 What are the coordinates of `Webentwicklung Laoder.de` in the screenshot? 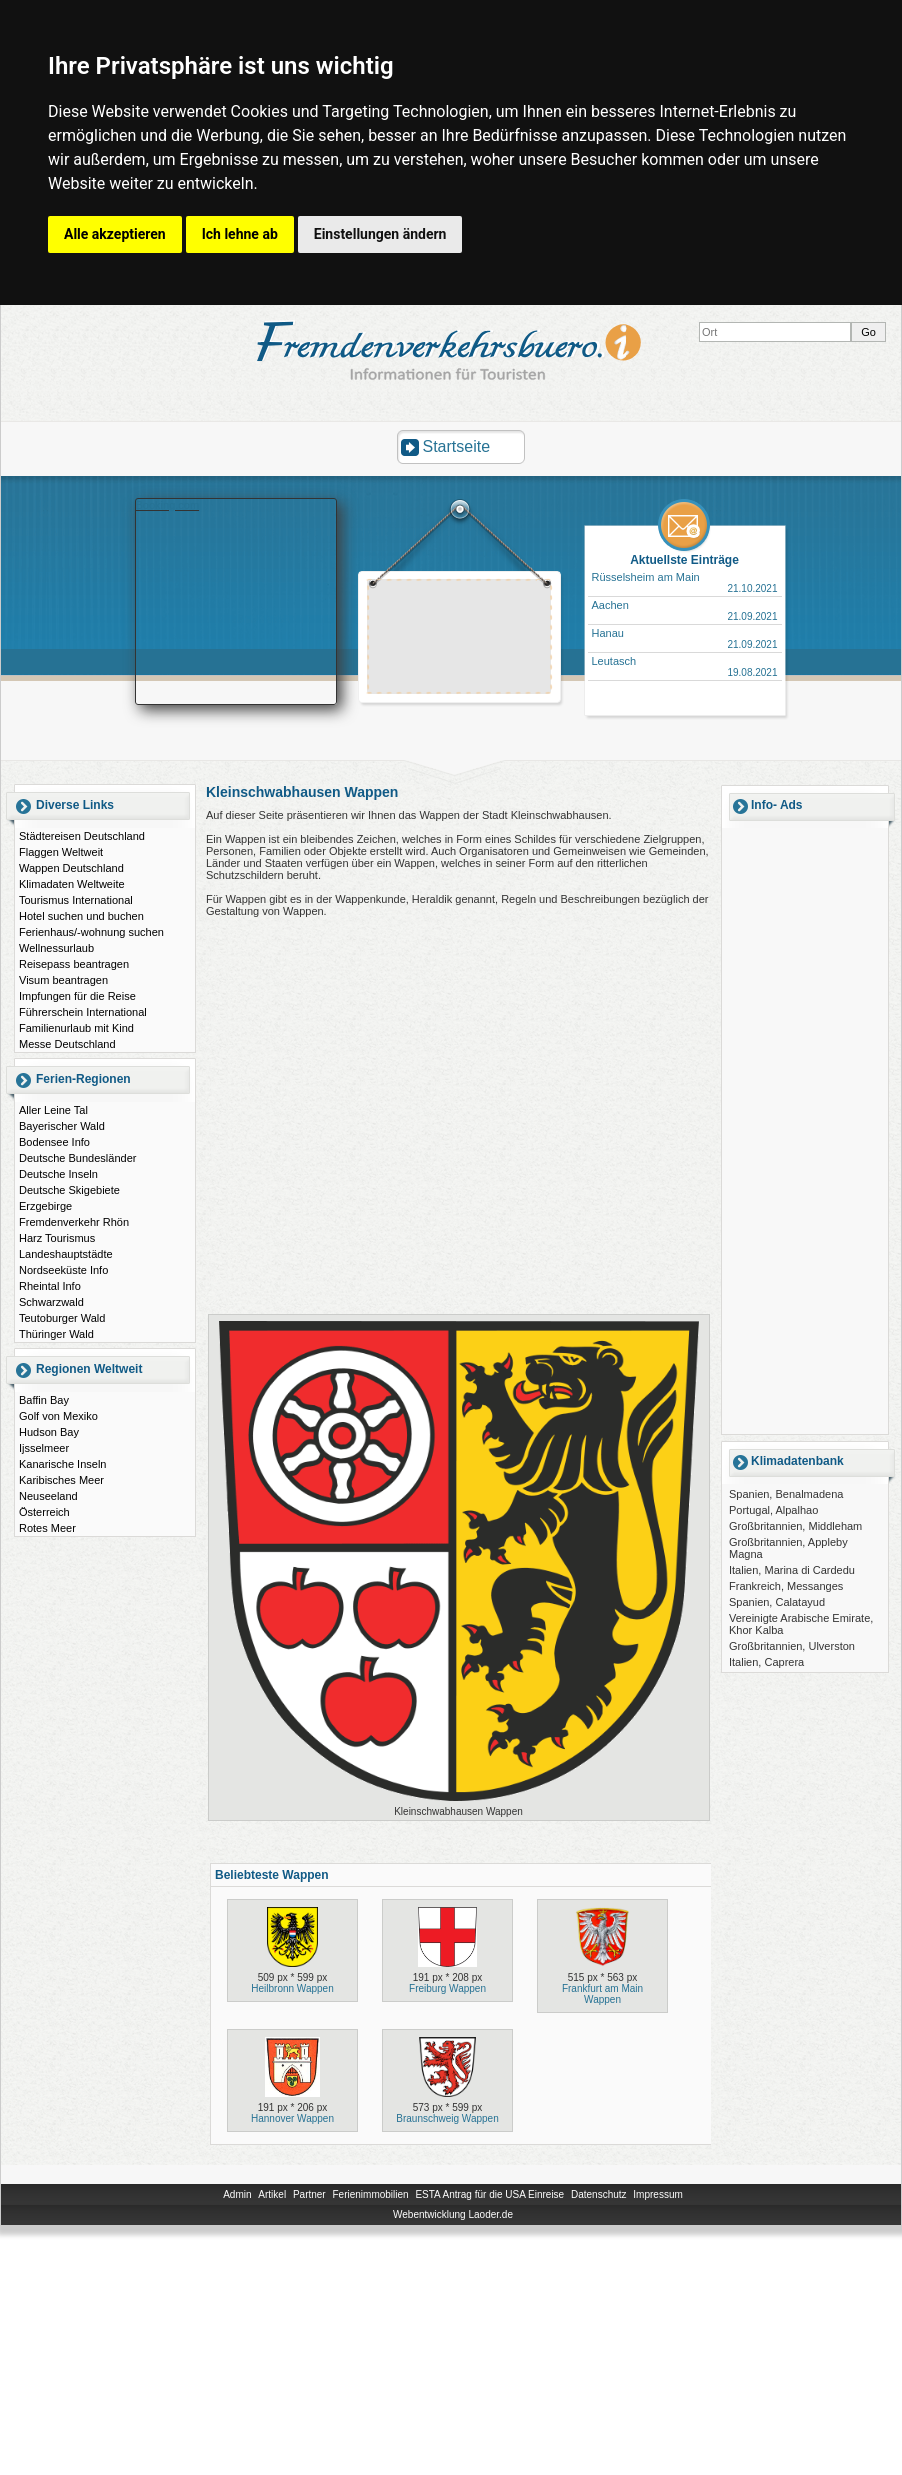 It's located at (453, 2214).